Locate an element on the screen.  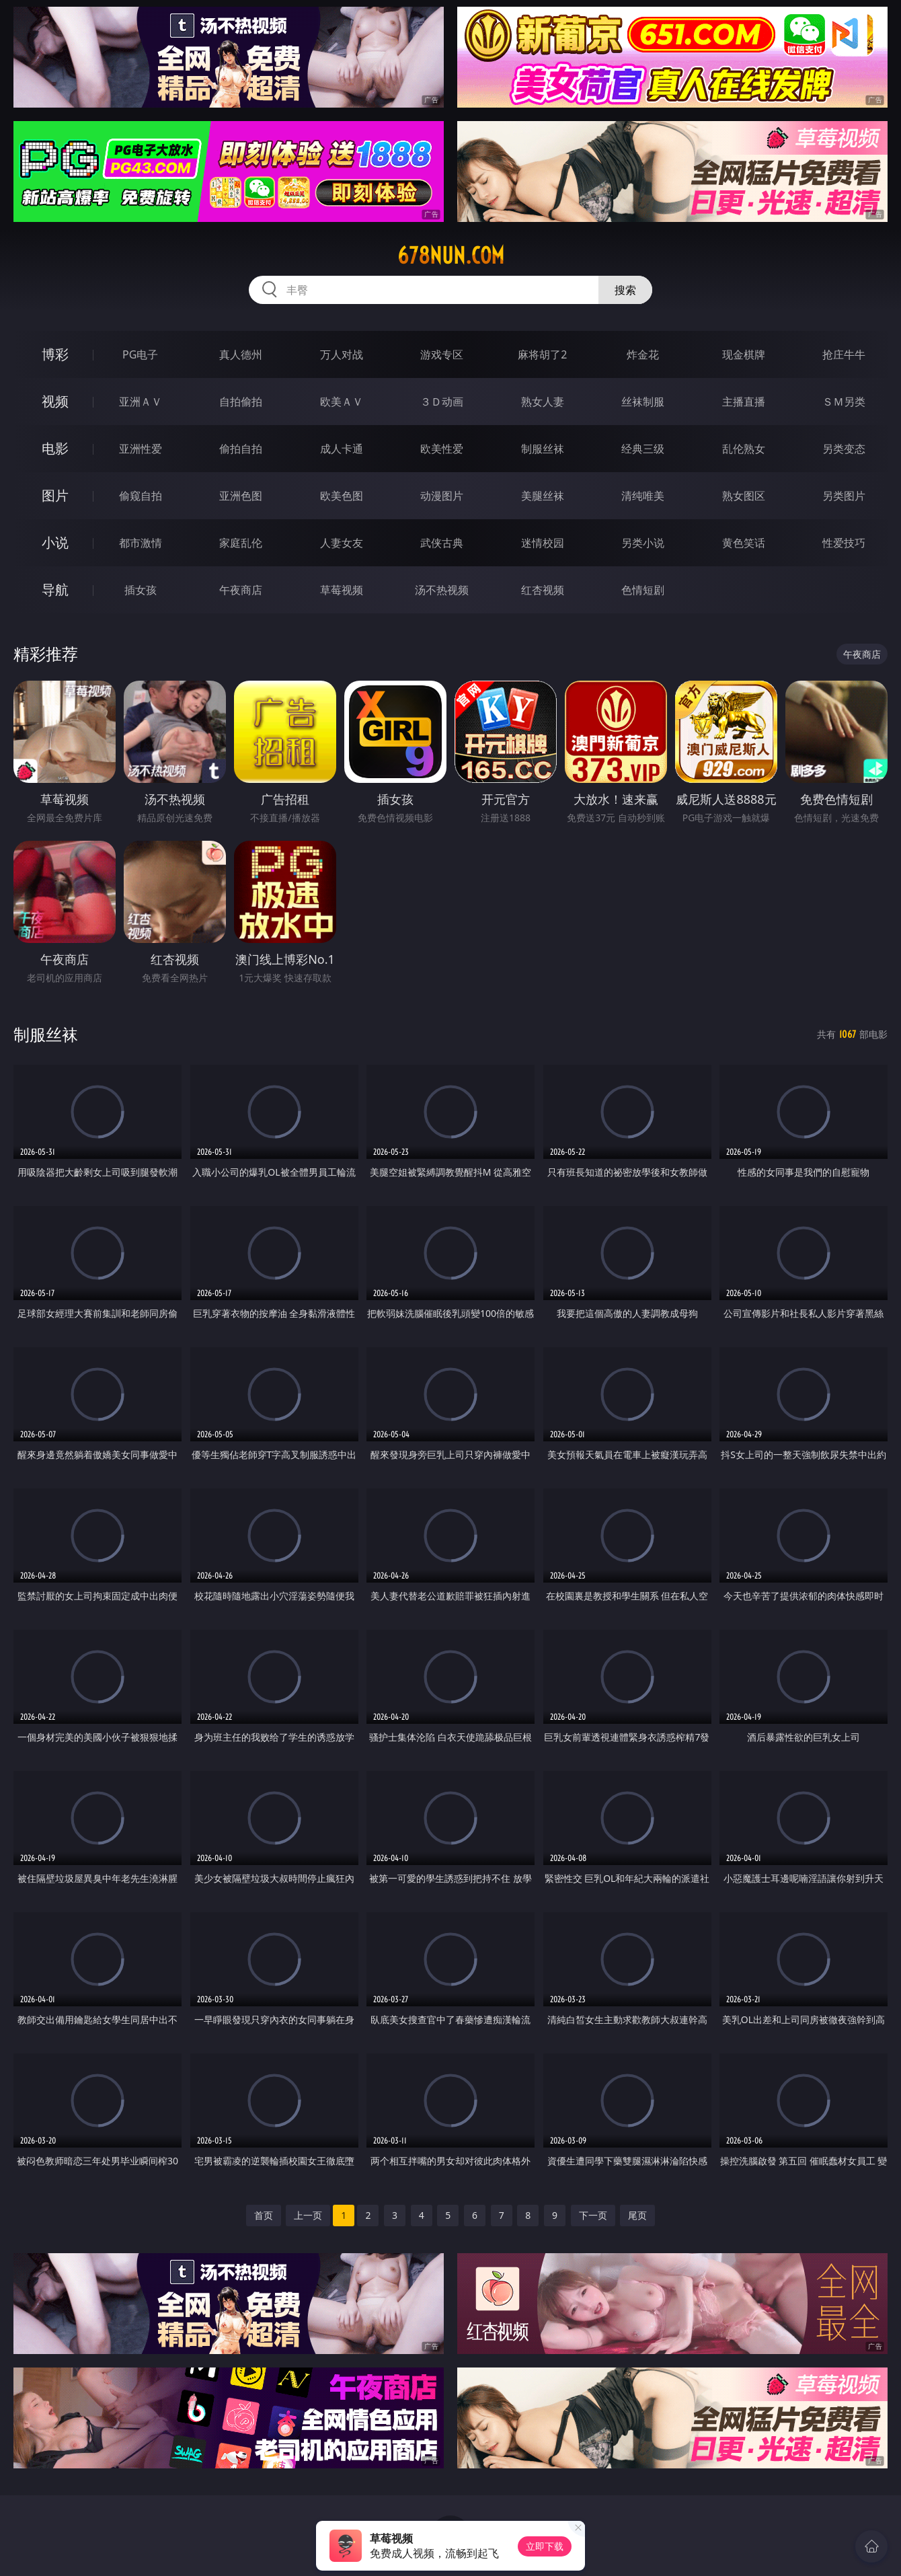
视频 is located at coordinates (55, 401).